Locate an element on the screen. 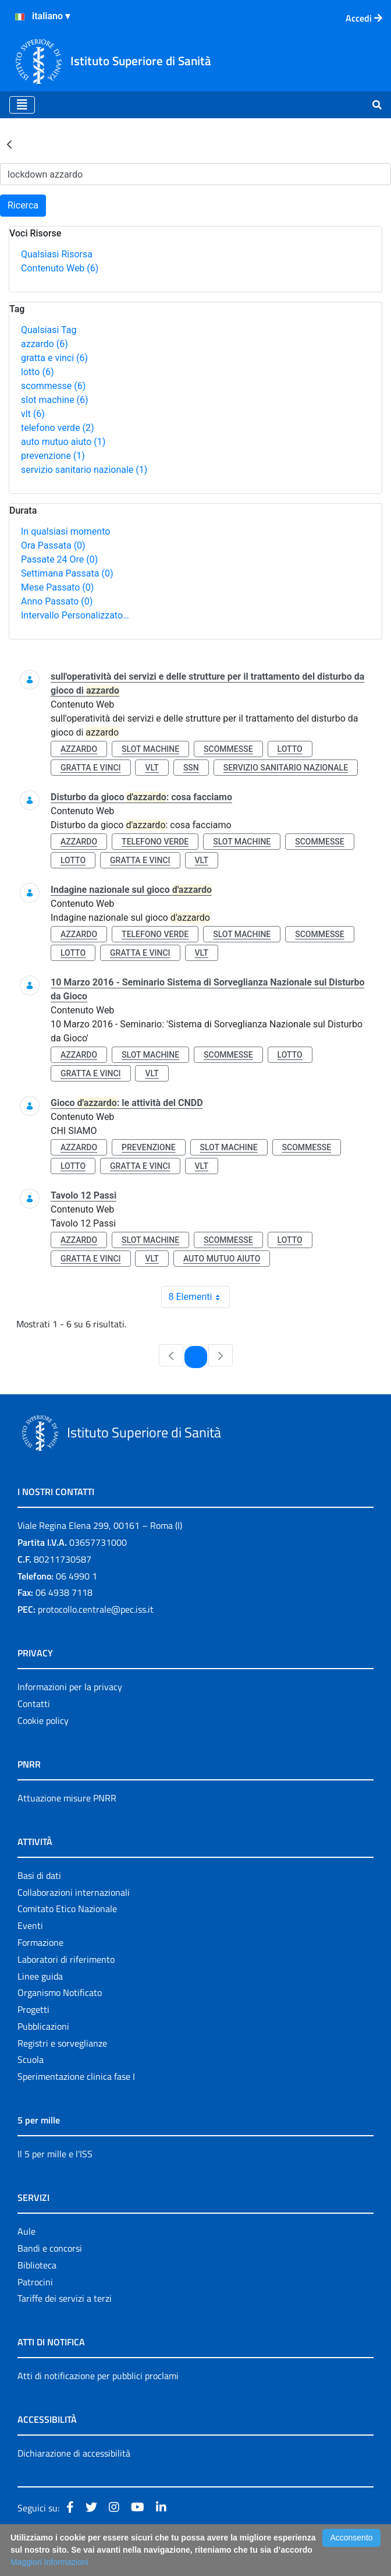  azzardo is located at coordinates (44, 343).